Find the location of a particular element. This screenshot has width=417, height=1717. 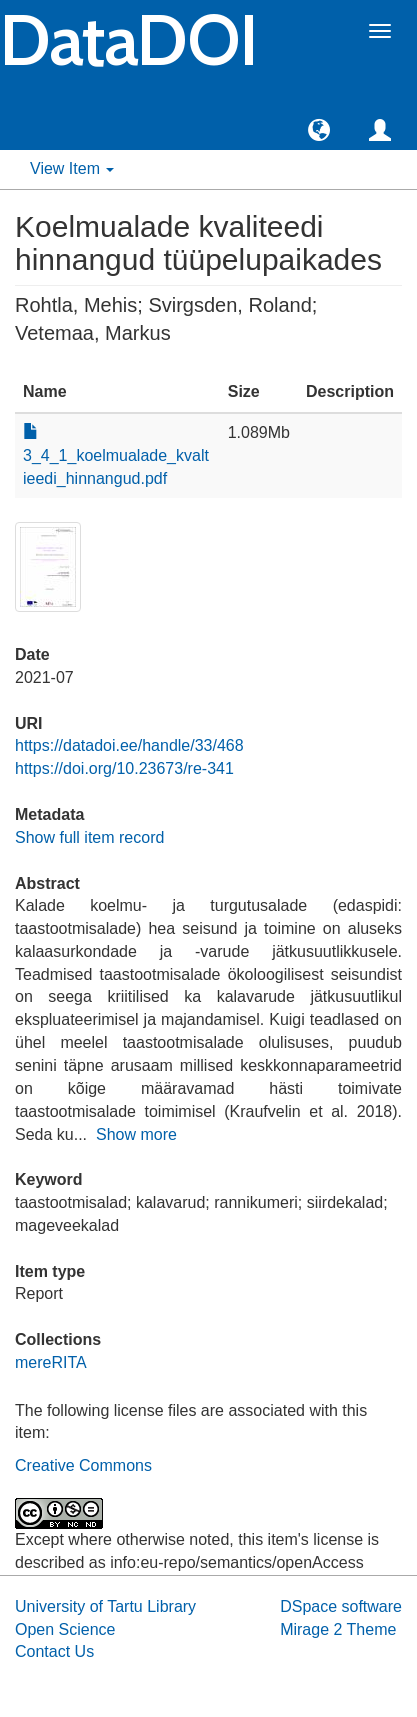

DSpace software is located at coordinates (341, 1606).